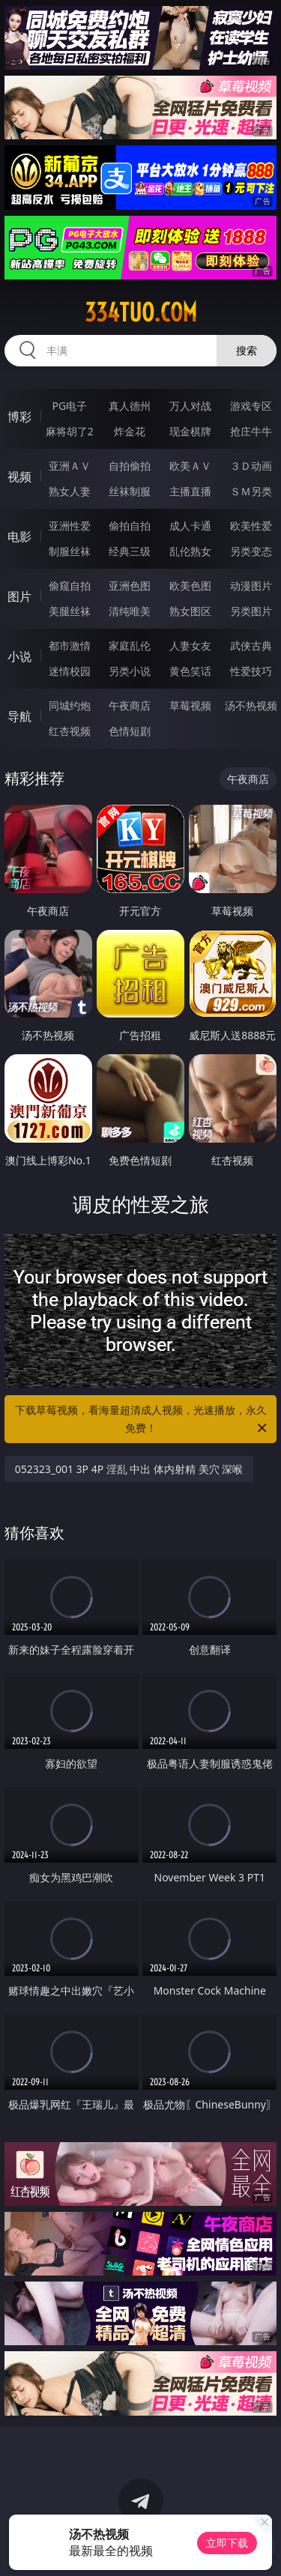 Image resolution: width=281 pixels, height=2576 pixels. What do you see at coordinates (190, 431) in the screenshot?
I see `现金棋牌` at bounding box center [190, 431].